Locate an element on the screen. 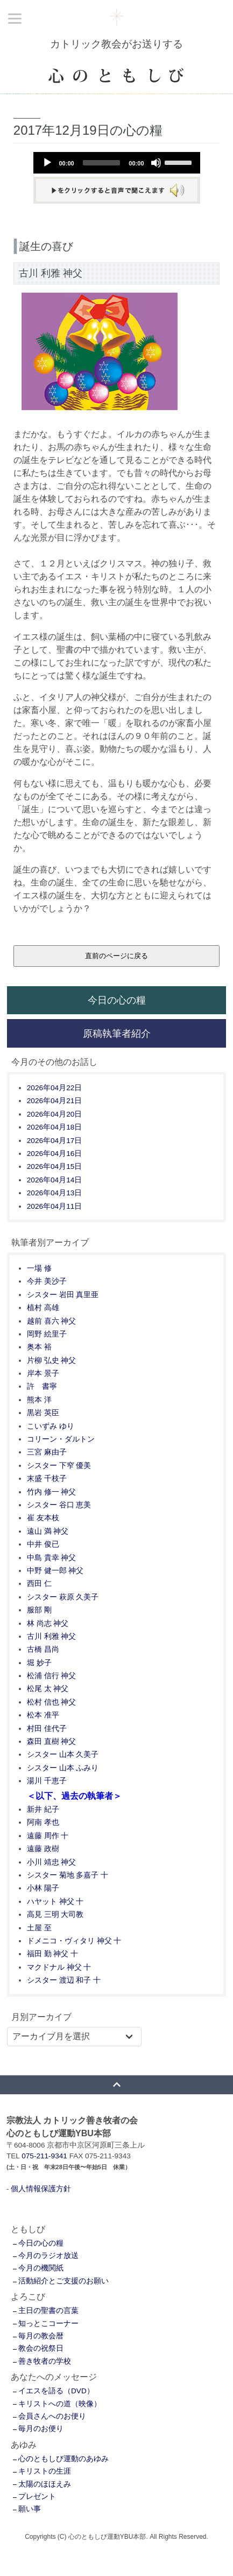 The height and width of the screenshot is (2576, 233). 新井 紀子 is located at coordinates (43, 1809).